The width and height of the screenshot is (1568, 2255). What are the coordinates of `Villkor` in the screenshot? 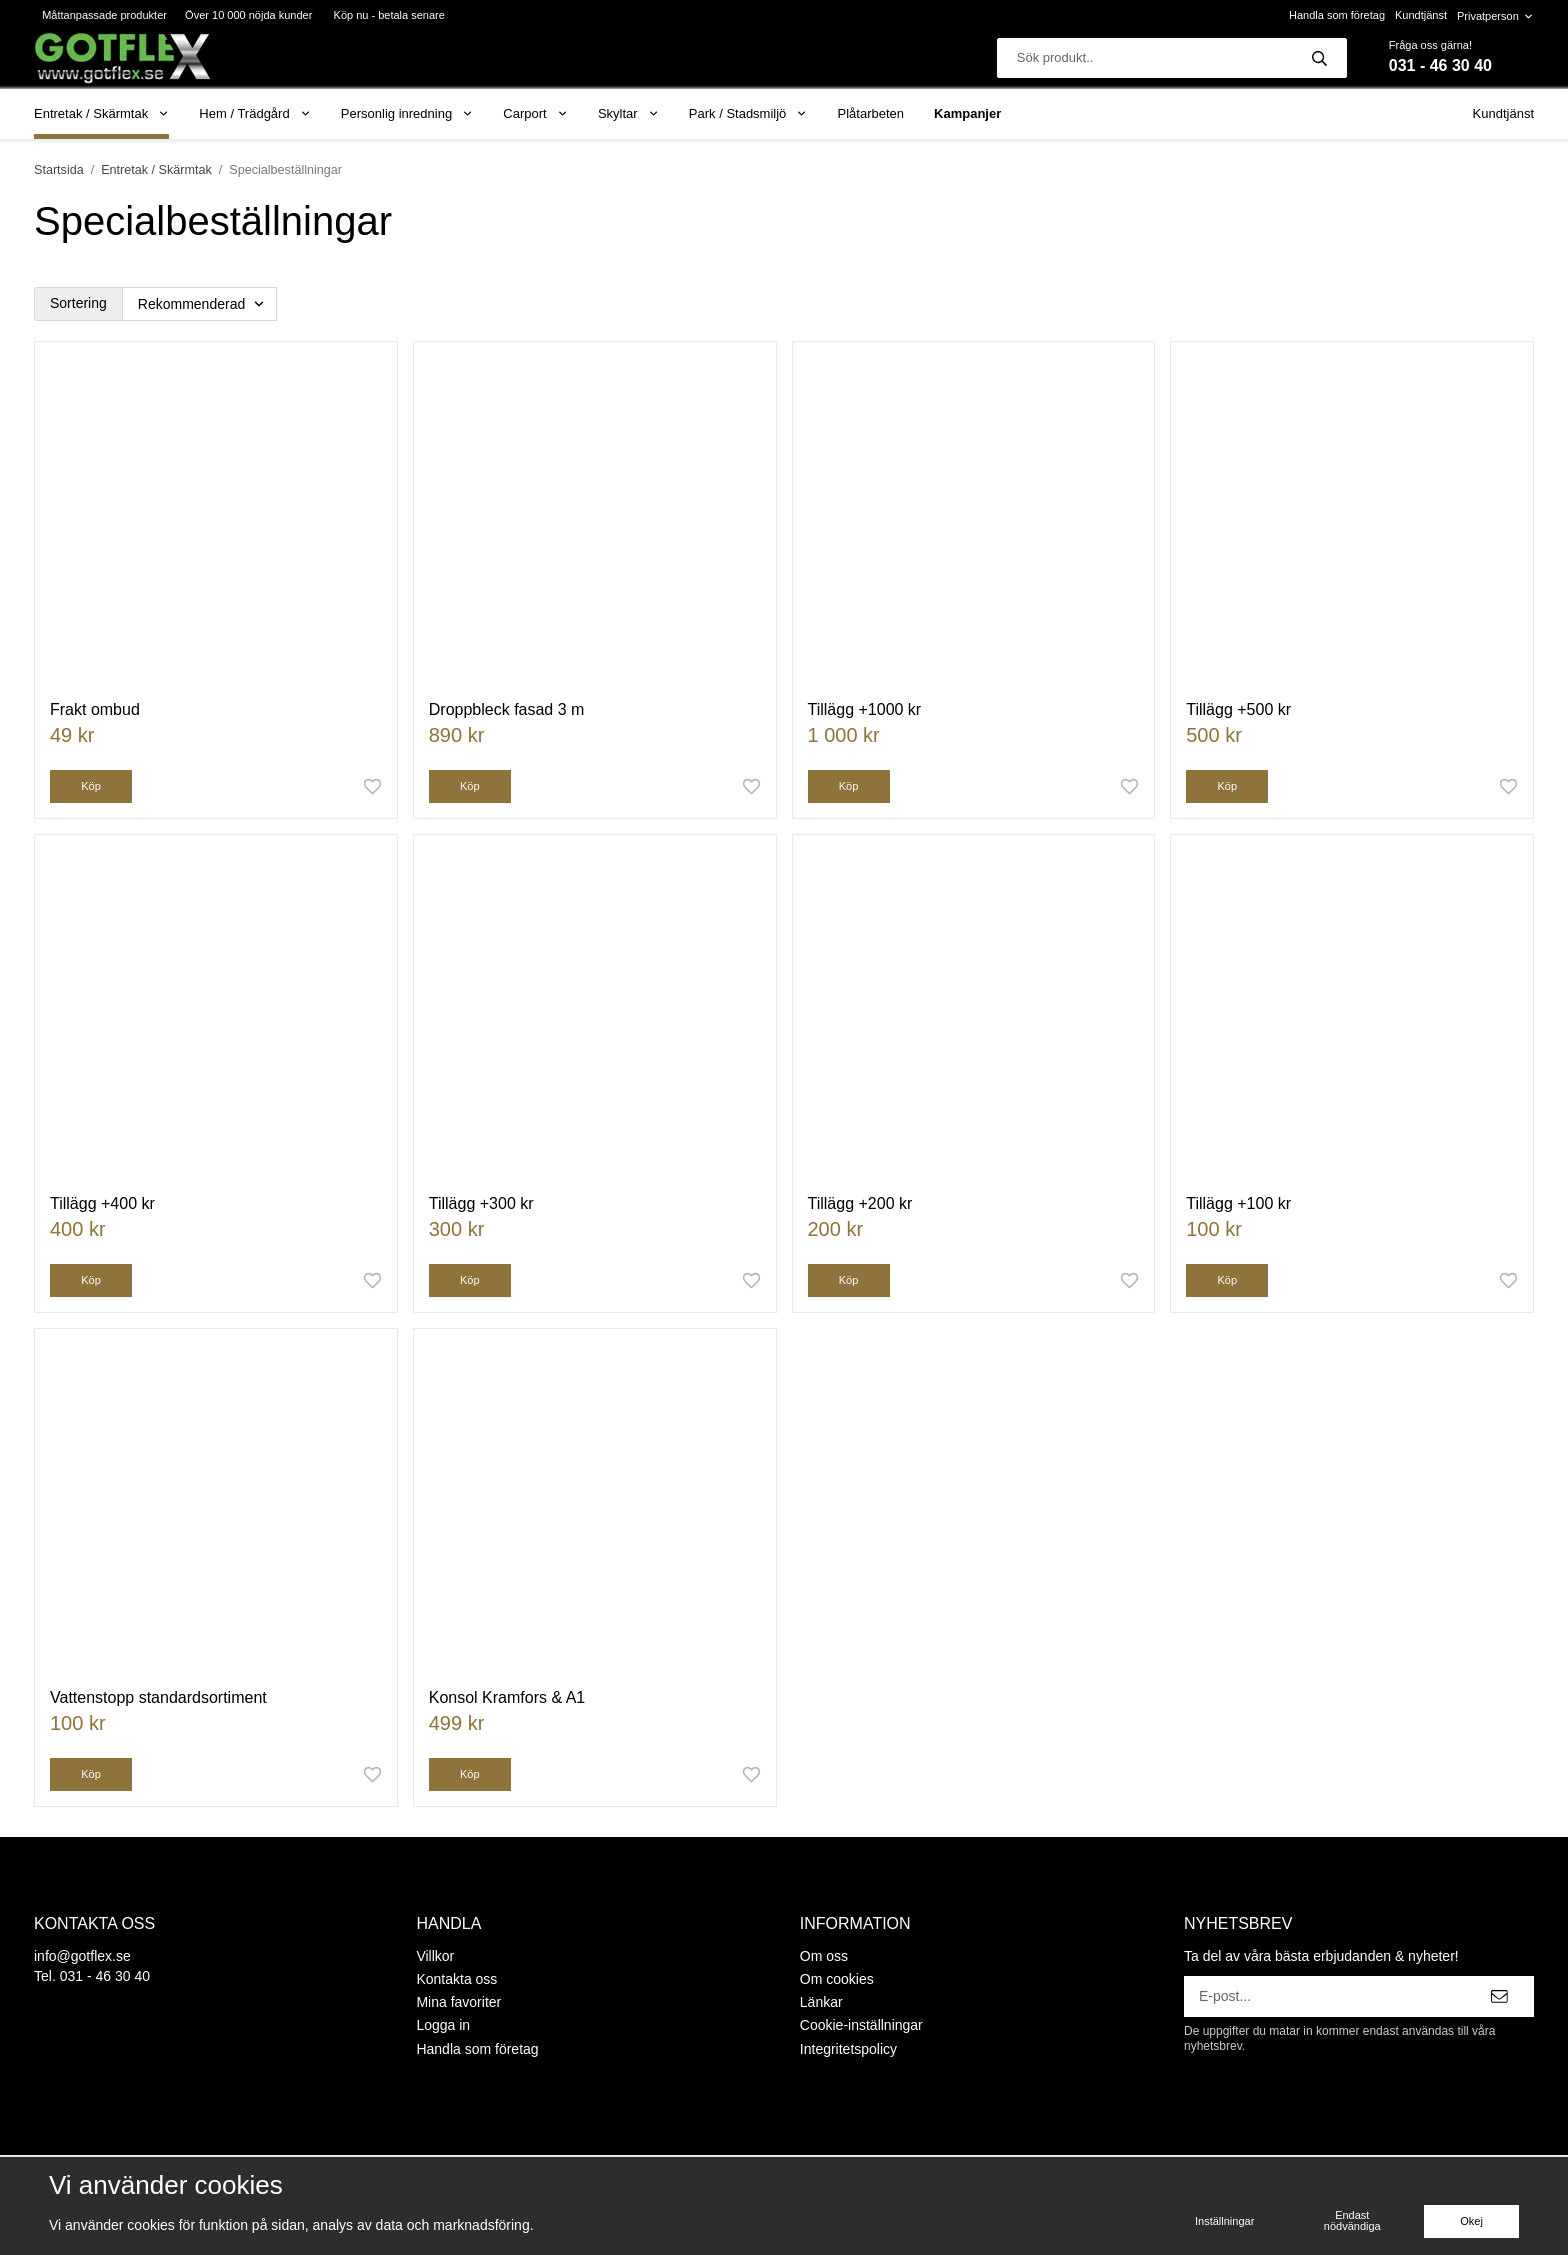 It's located at (435, 1956).